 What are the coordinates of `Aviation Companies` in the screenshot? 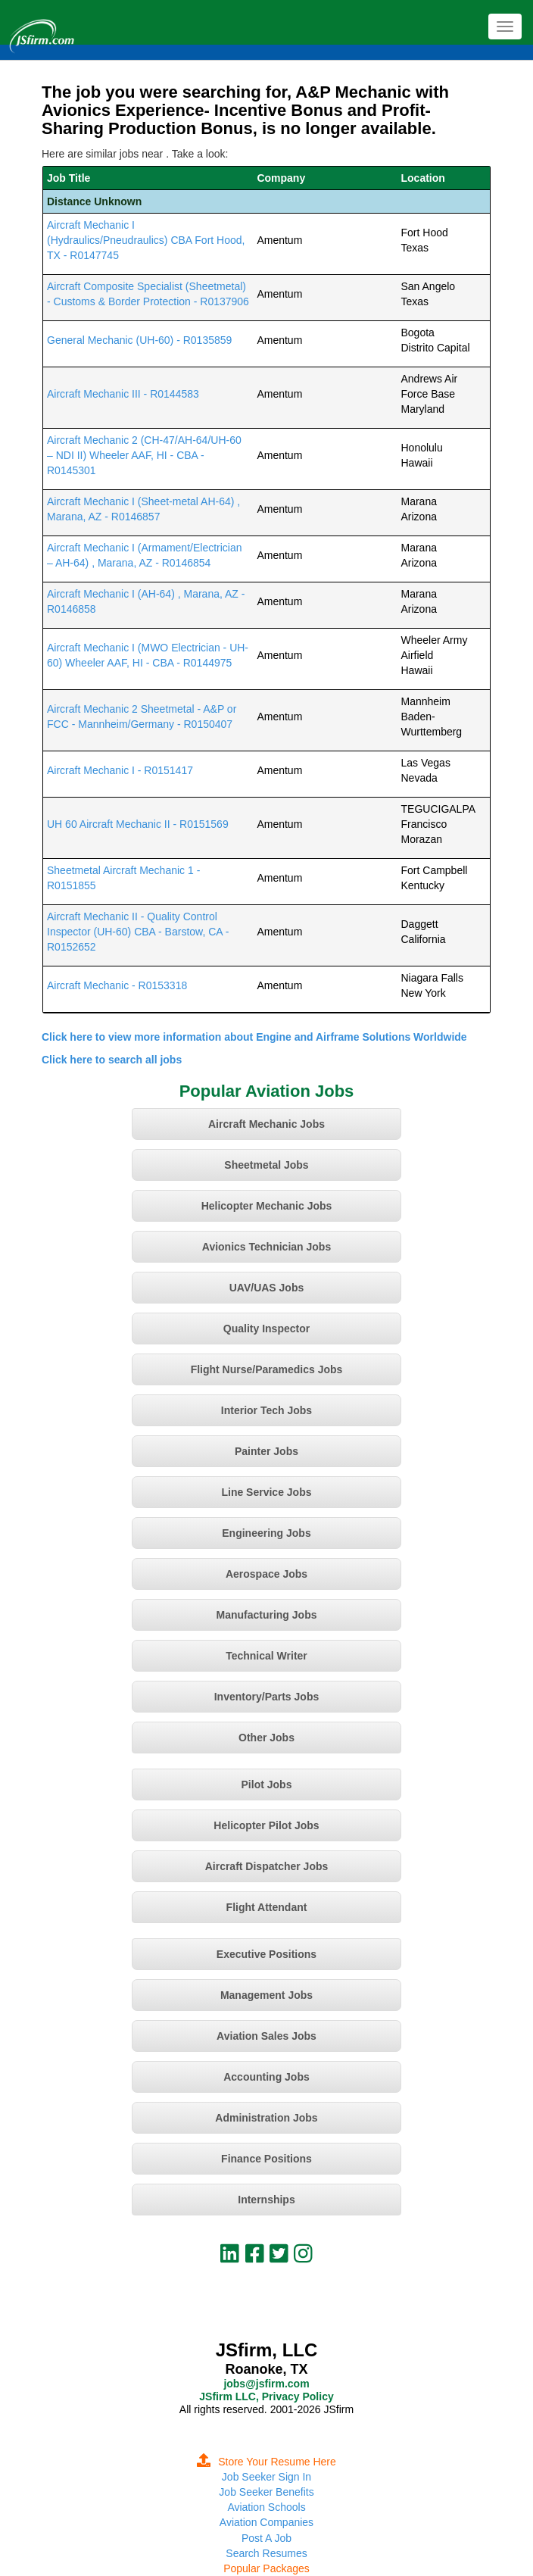 It's located at (266, 2522).